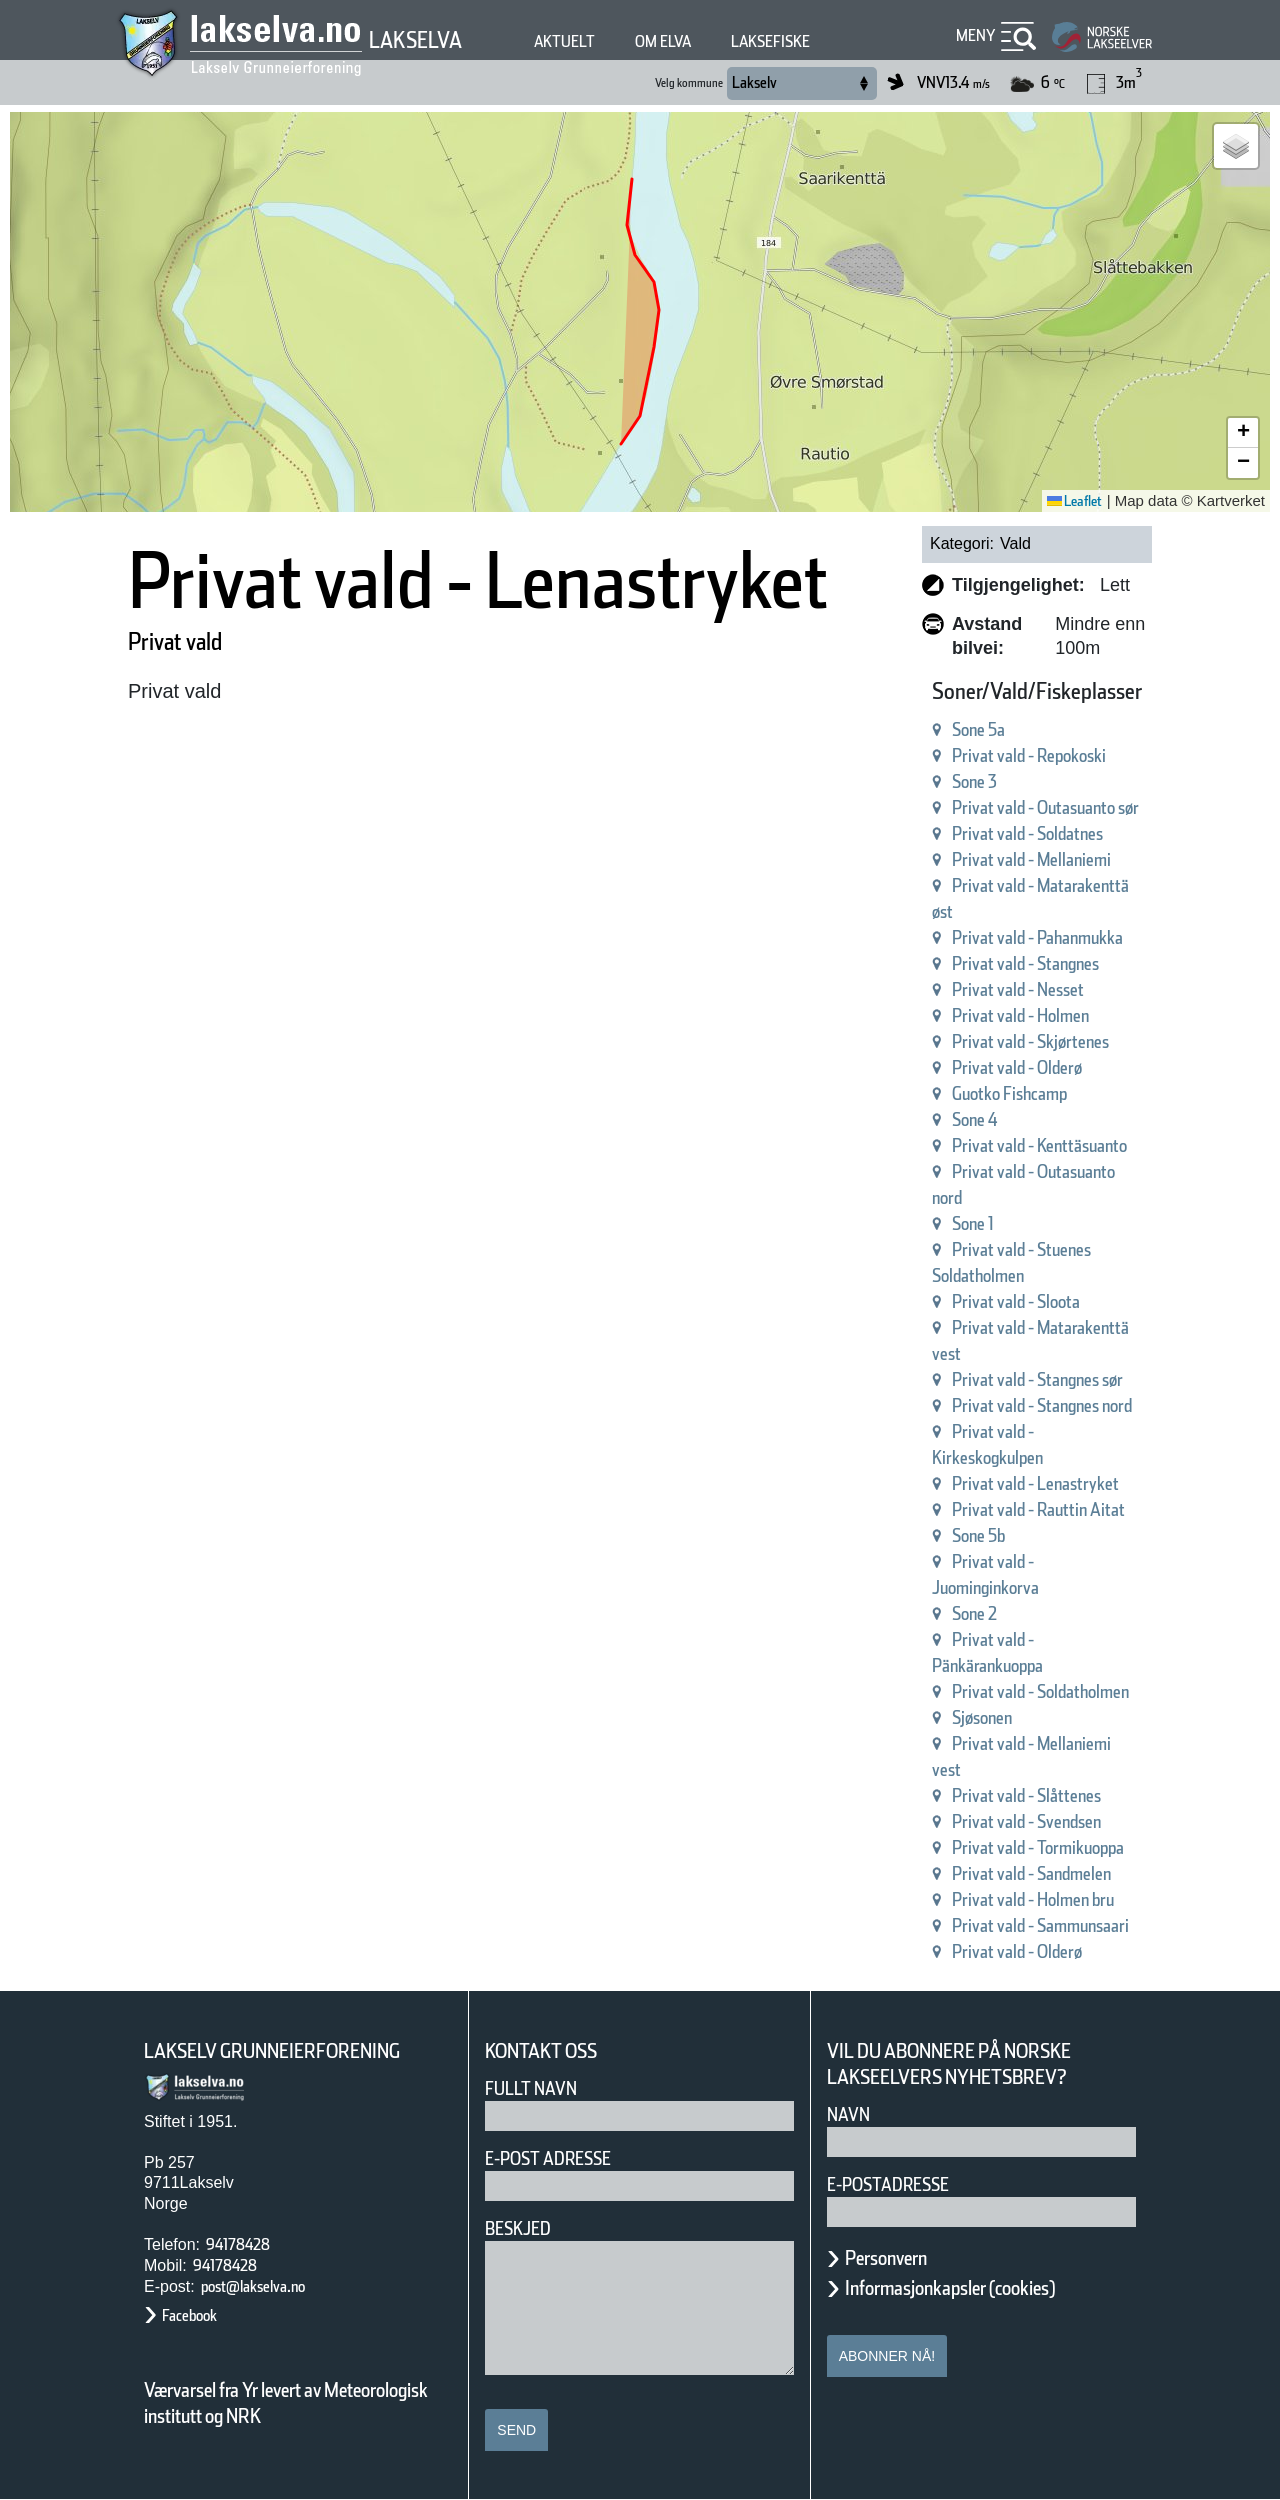 The height and width of the screenshot is (2500, 1280). I want to click on Privat vald - Sammunsaari, so click(1040, 1925).